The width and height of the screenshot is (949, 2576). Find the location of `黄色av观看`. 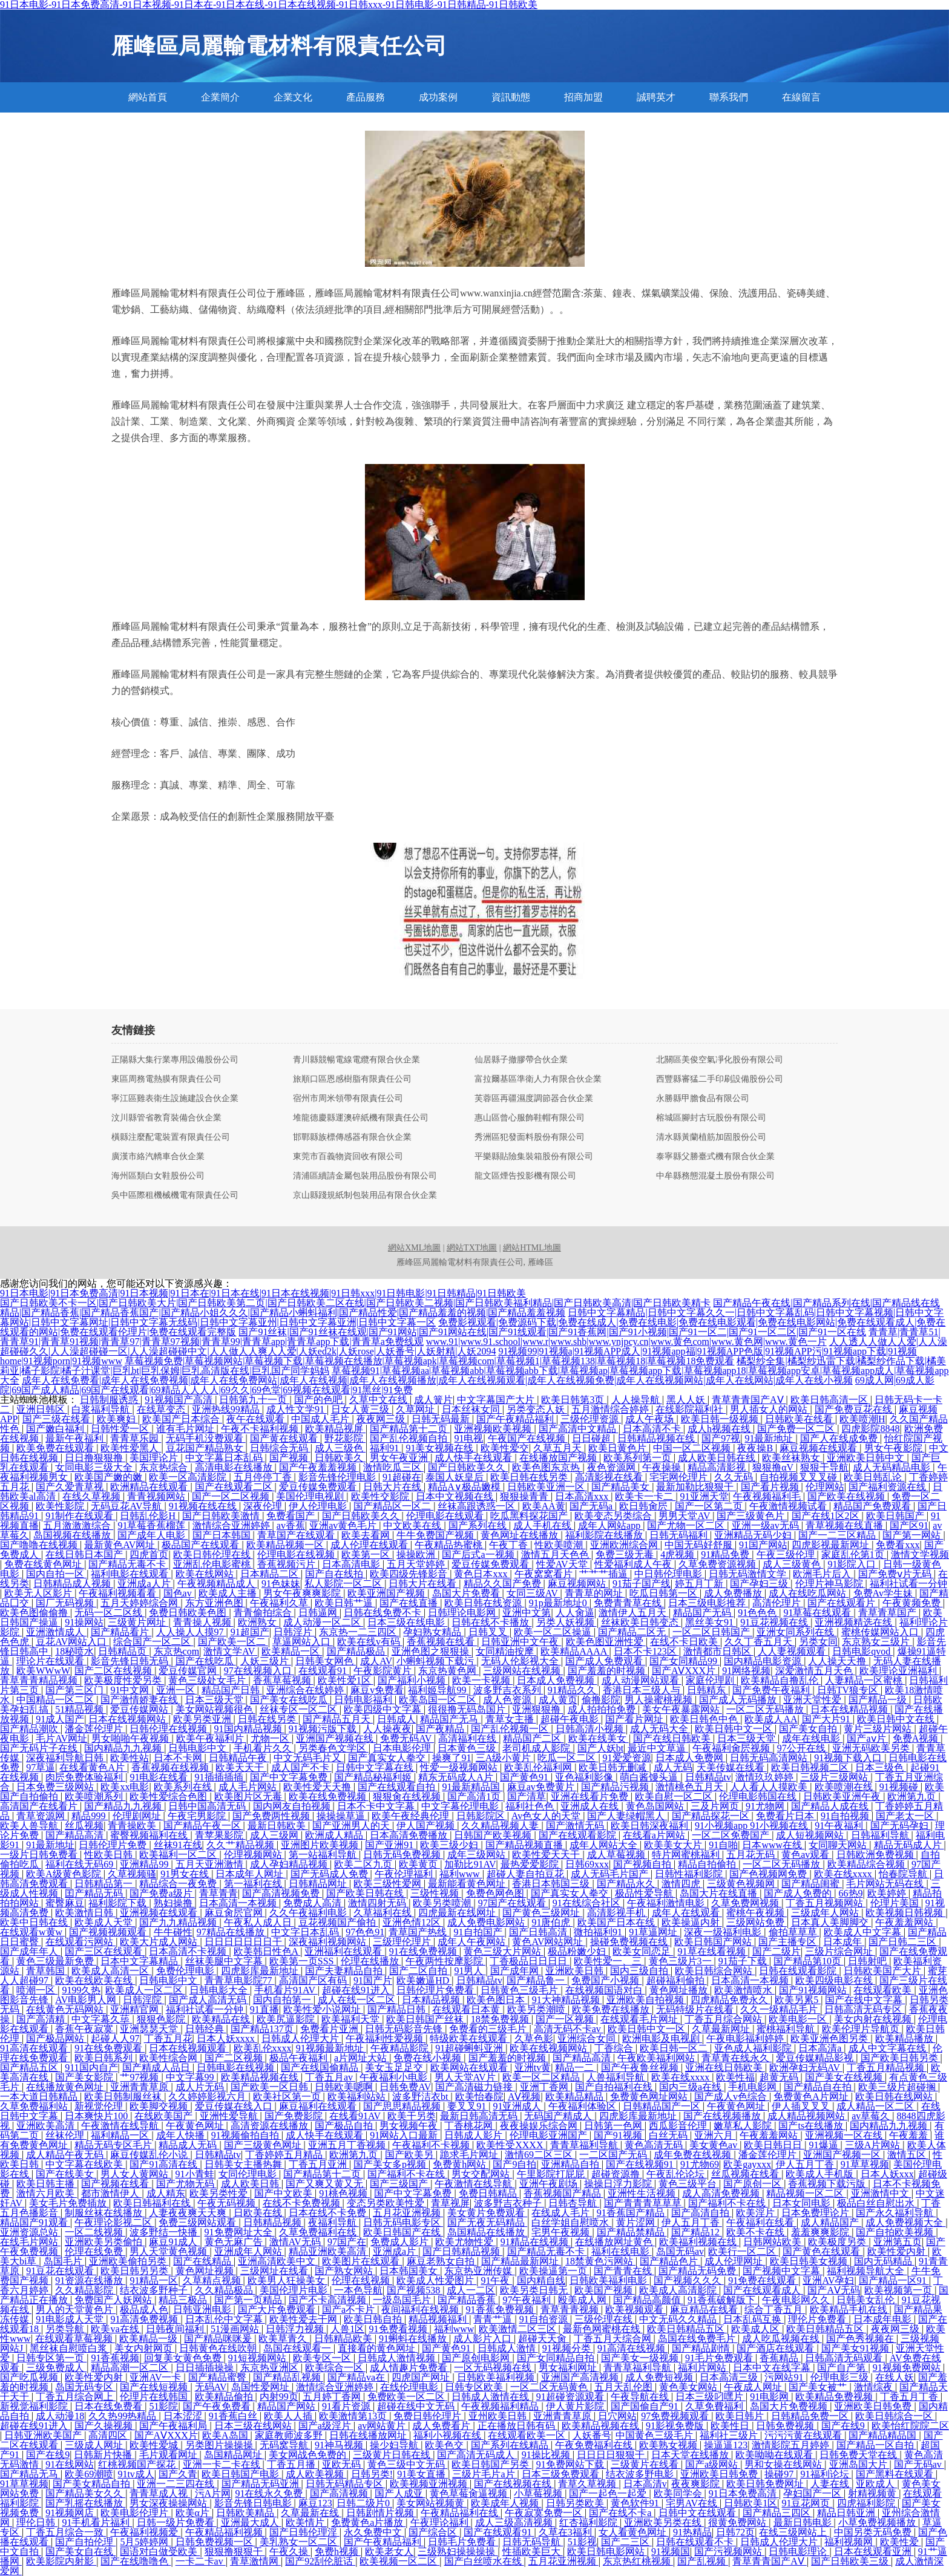

黄色av观看 is located at coordinates (806, 1854).